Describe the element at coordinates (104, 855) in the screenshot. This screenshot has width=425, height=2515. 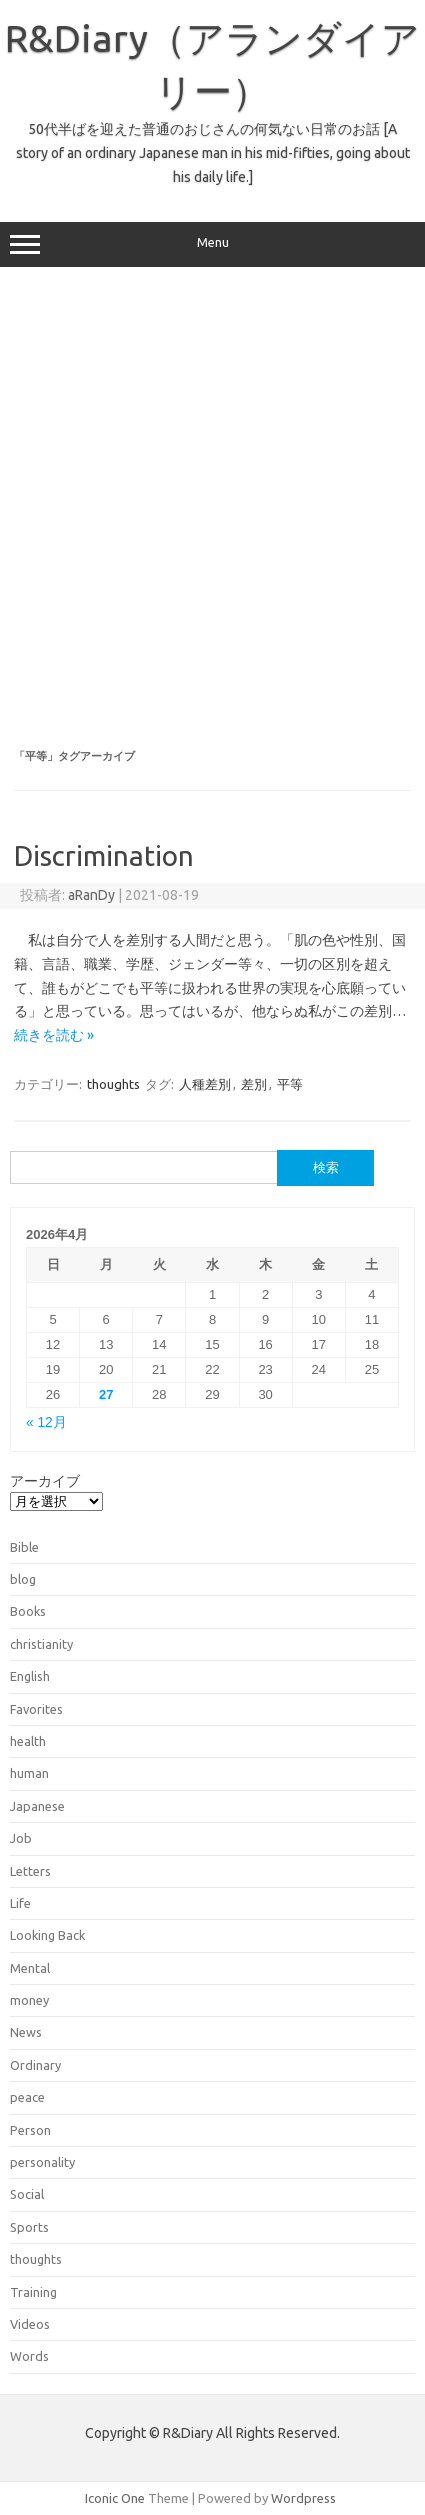
I see `Discrimination` at that location.